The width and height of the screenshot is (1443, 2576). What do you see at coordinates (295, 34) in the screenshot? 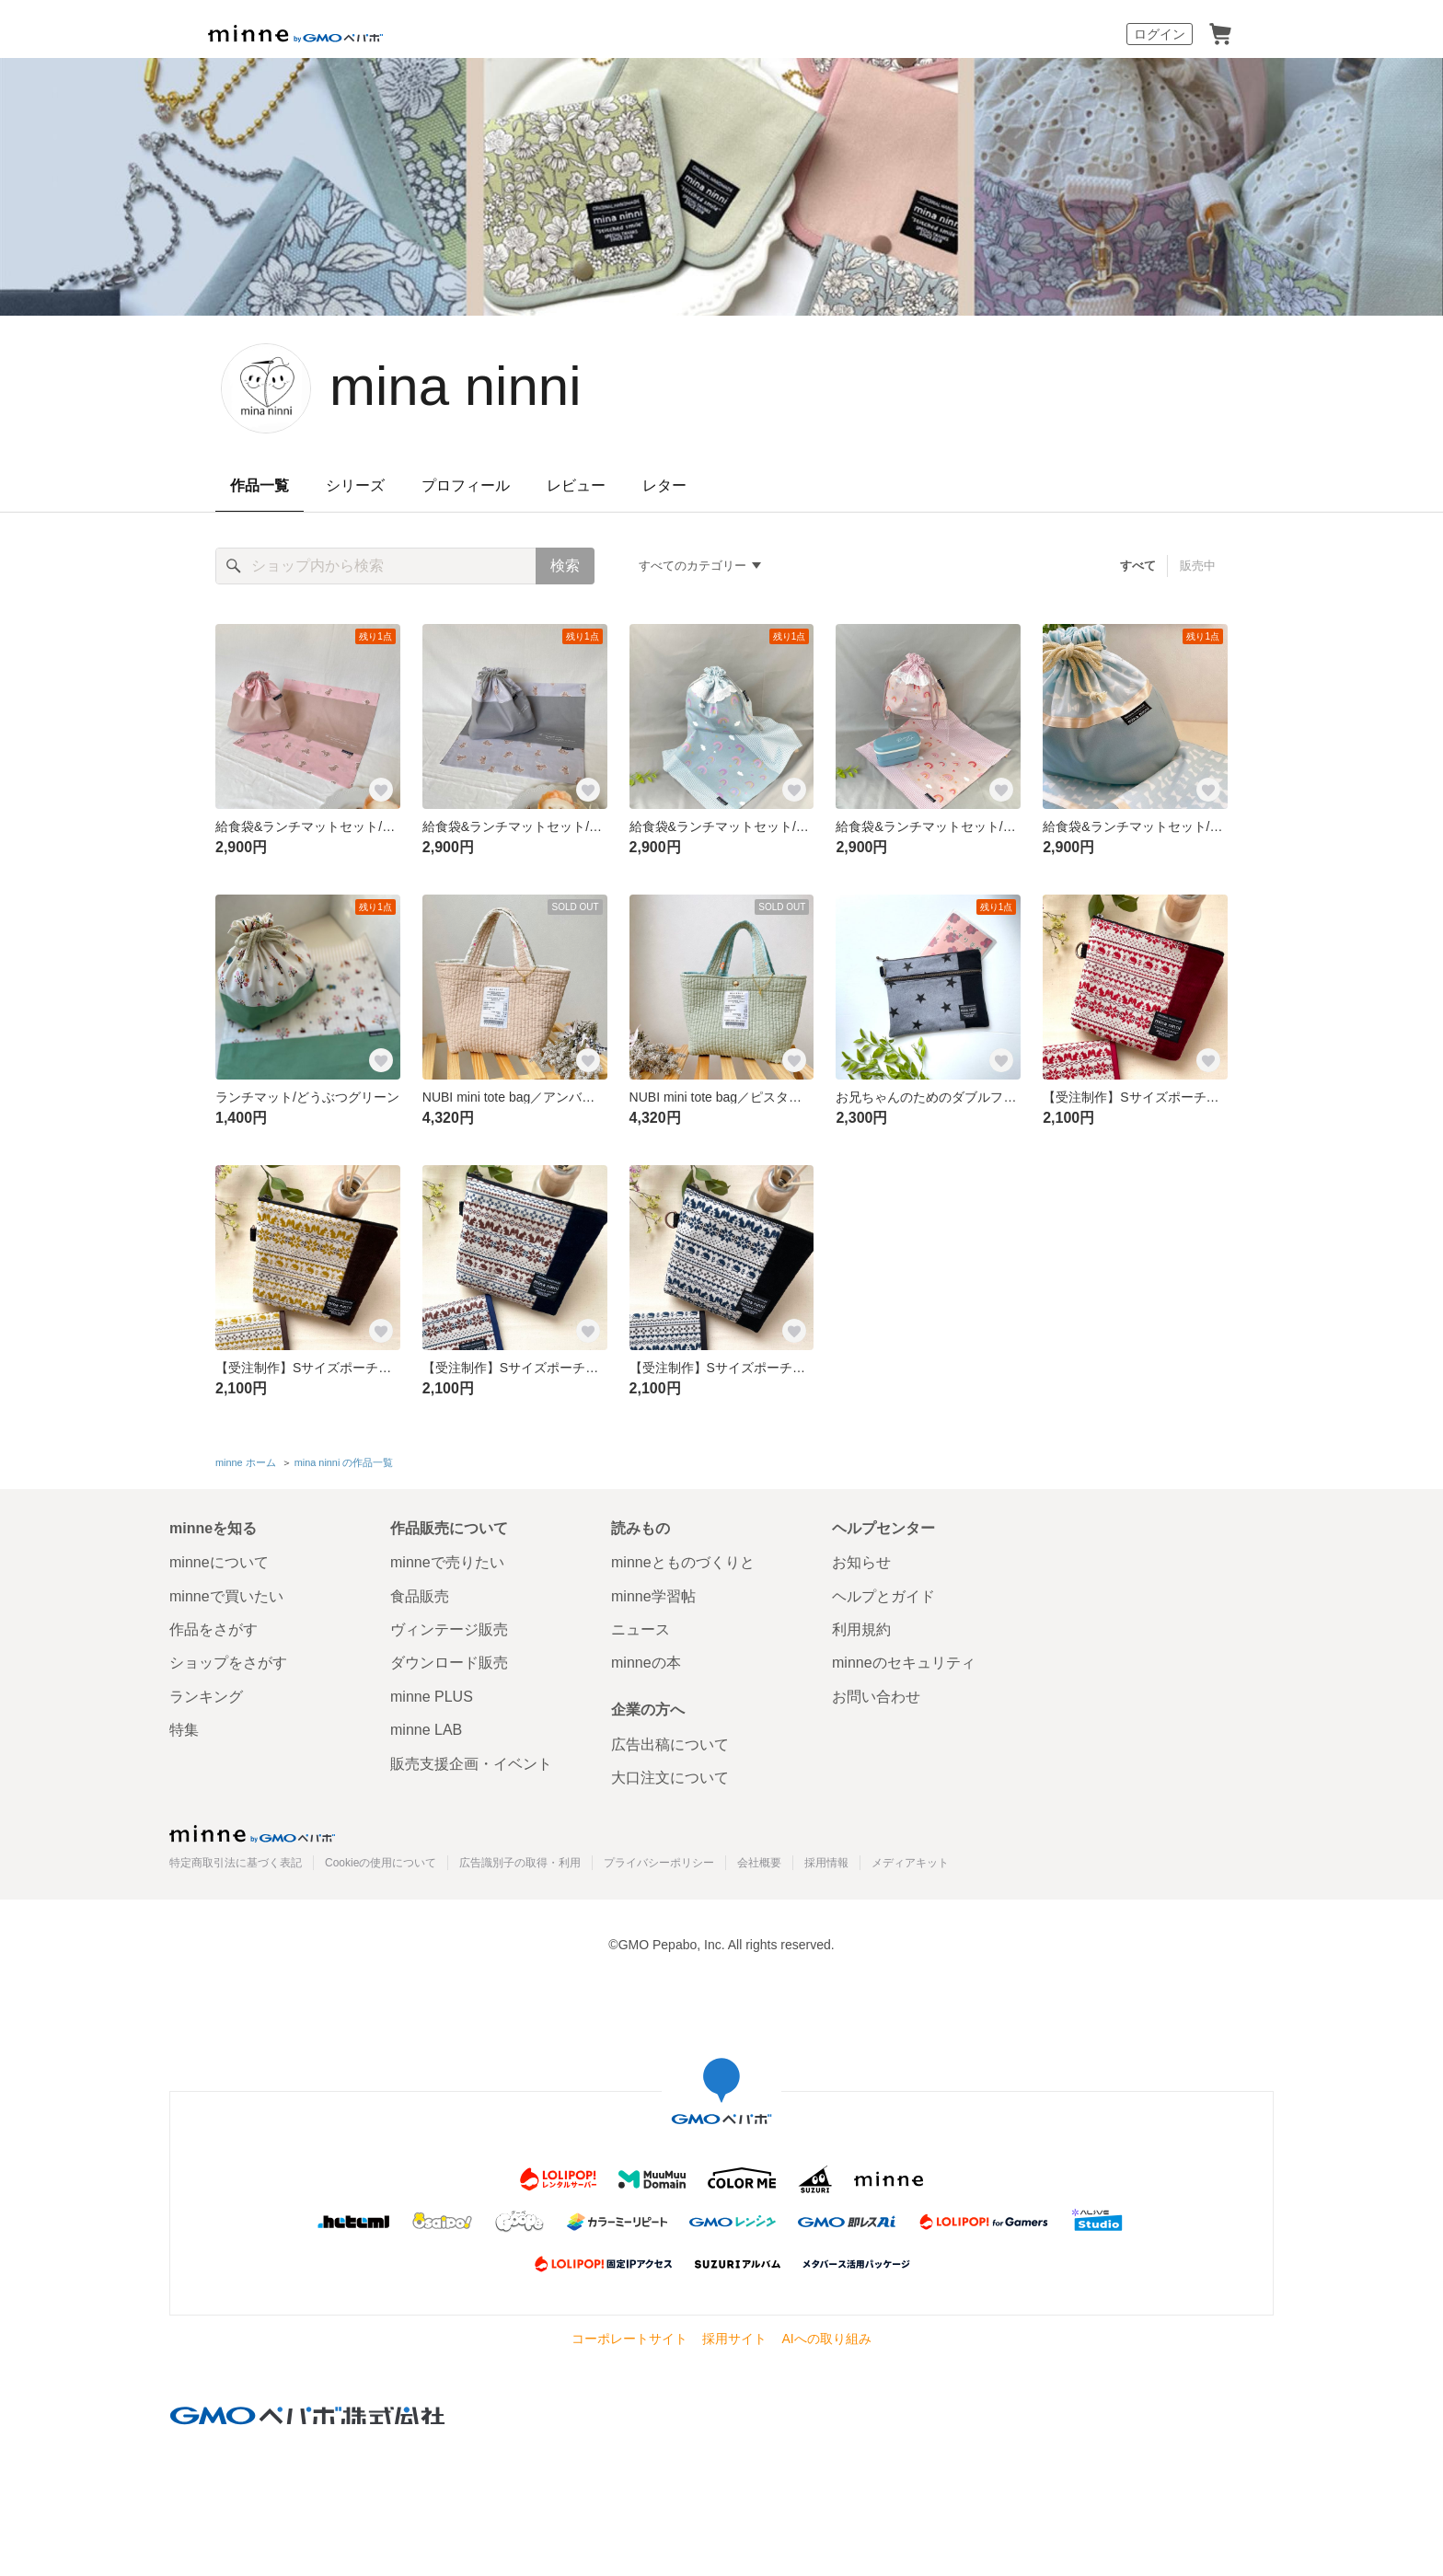
I see `minne by GMOペパボ` at bounding box center [295, 34].